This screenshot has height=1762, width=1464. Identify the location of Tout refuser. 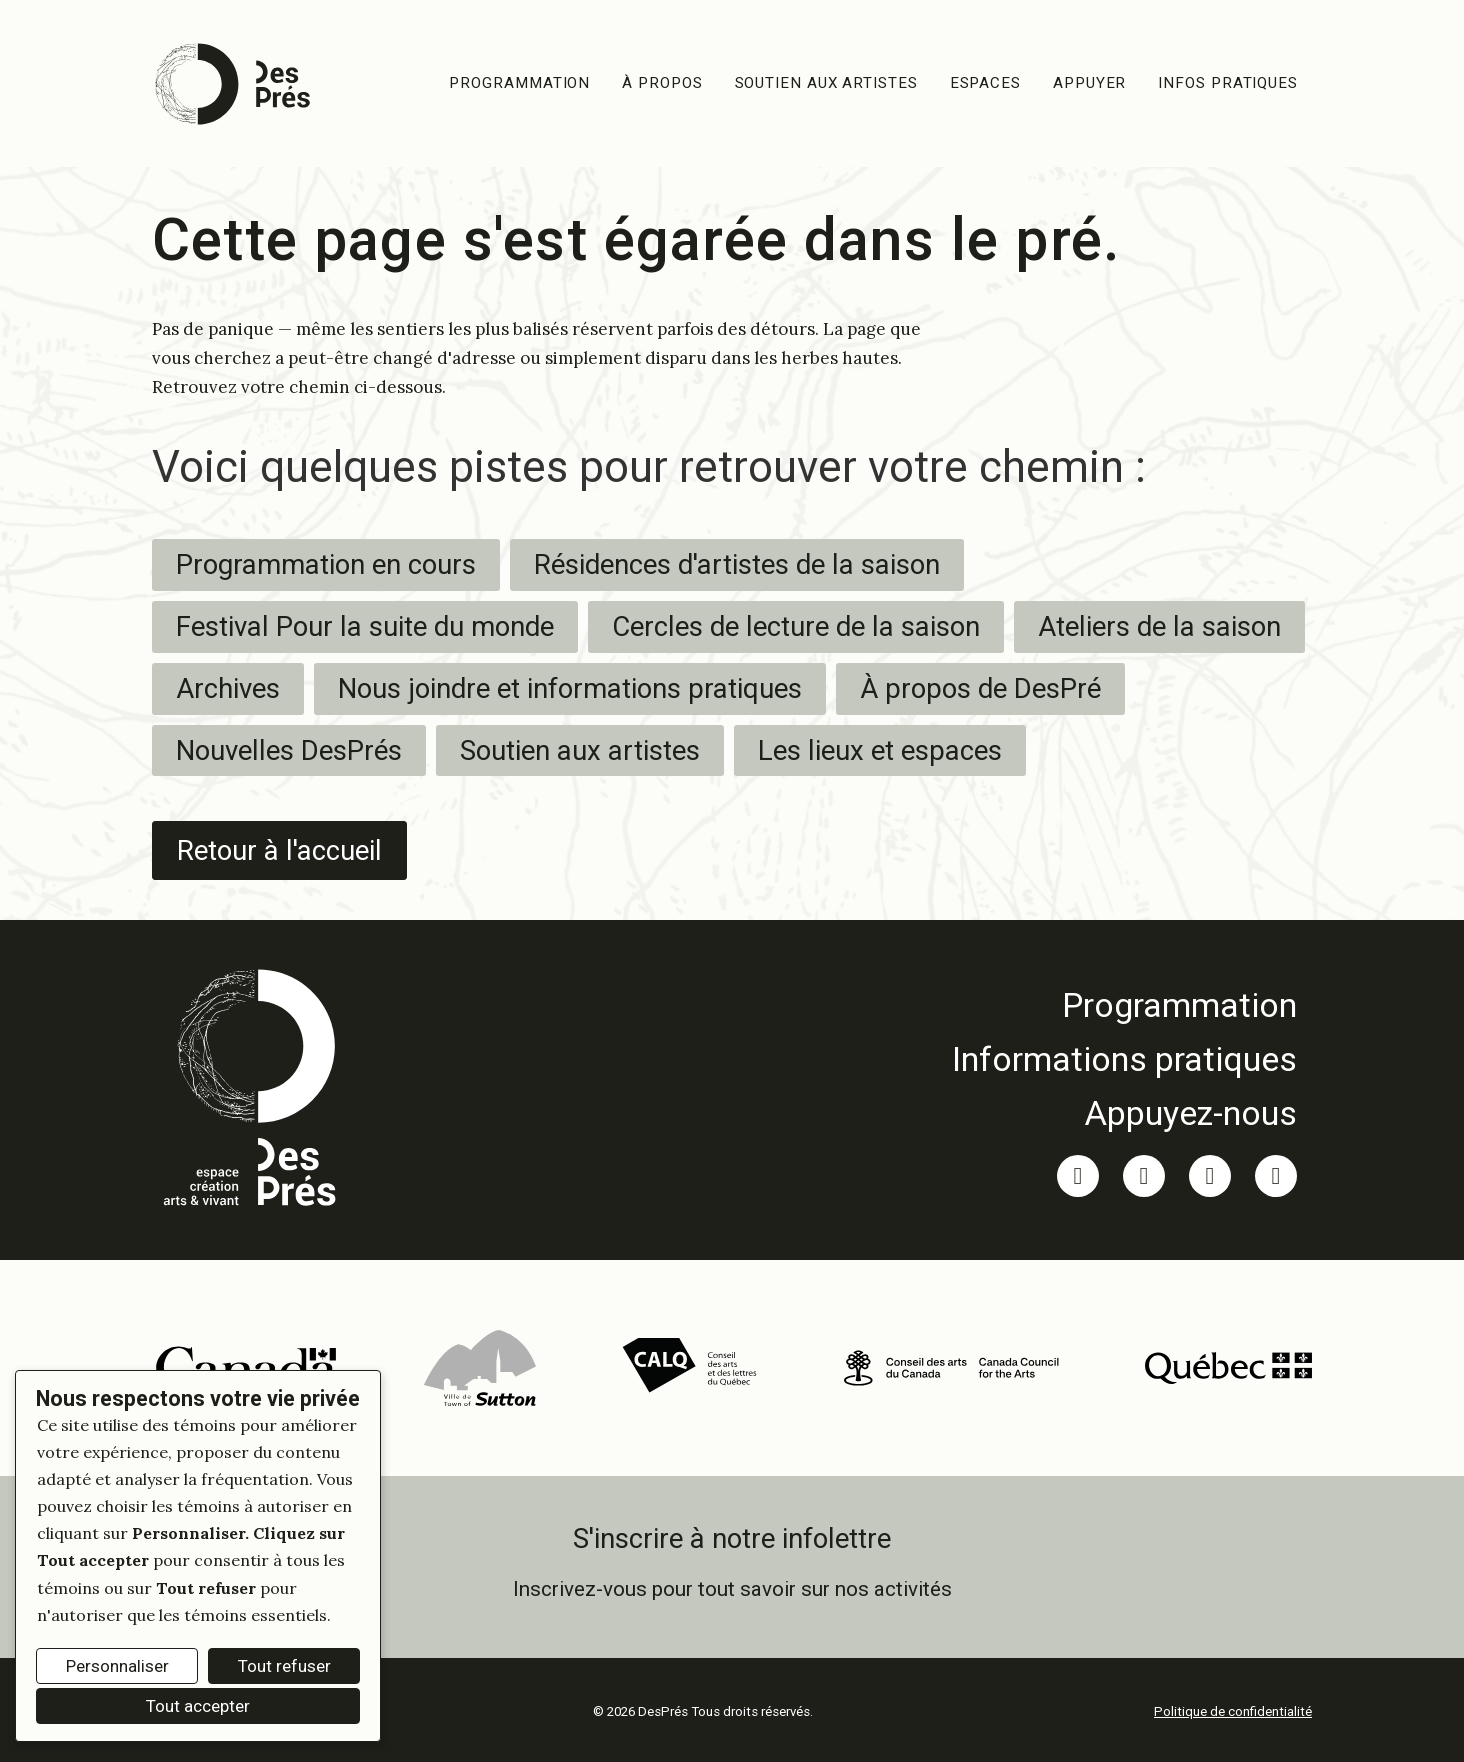
(284, 1666).